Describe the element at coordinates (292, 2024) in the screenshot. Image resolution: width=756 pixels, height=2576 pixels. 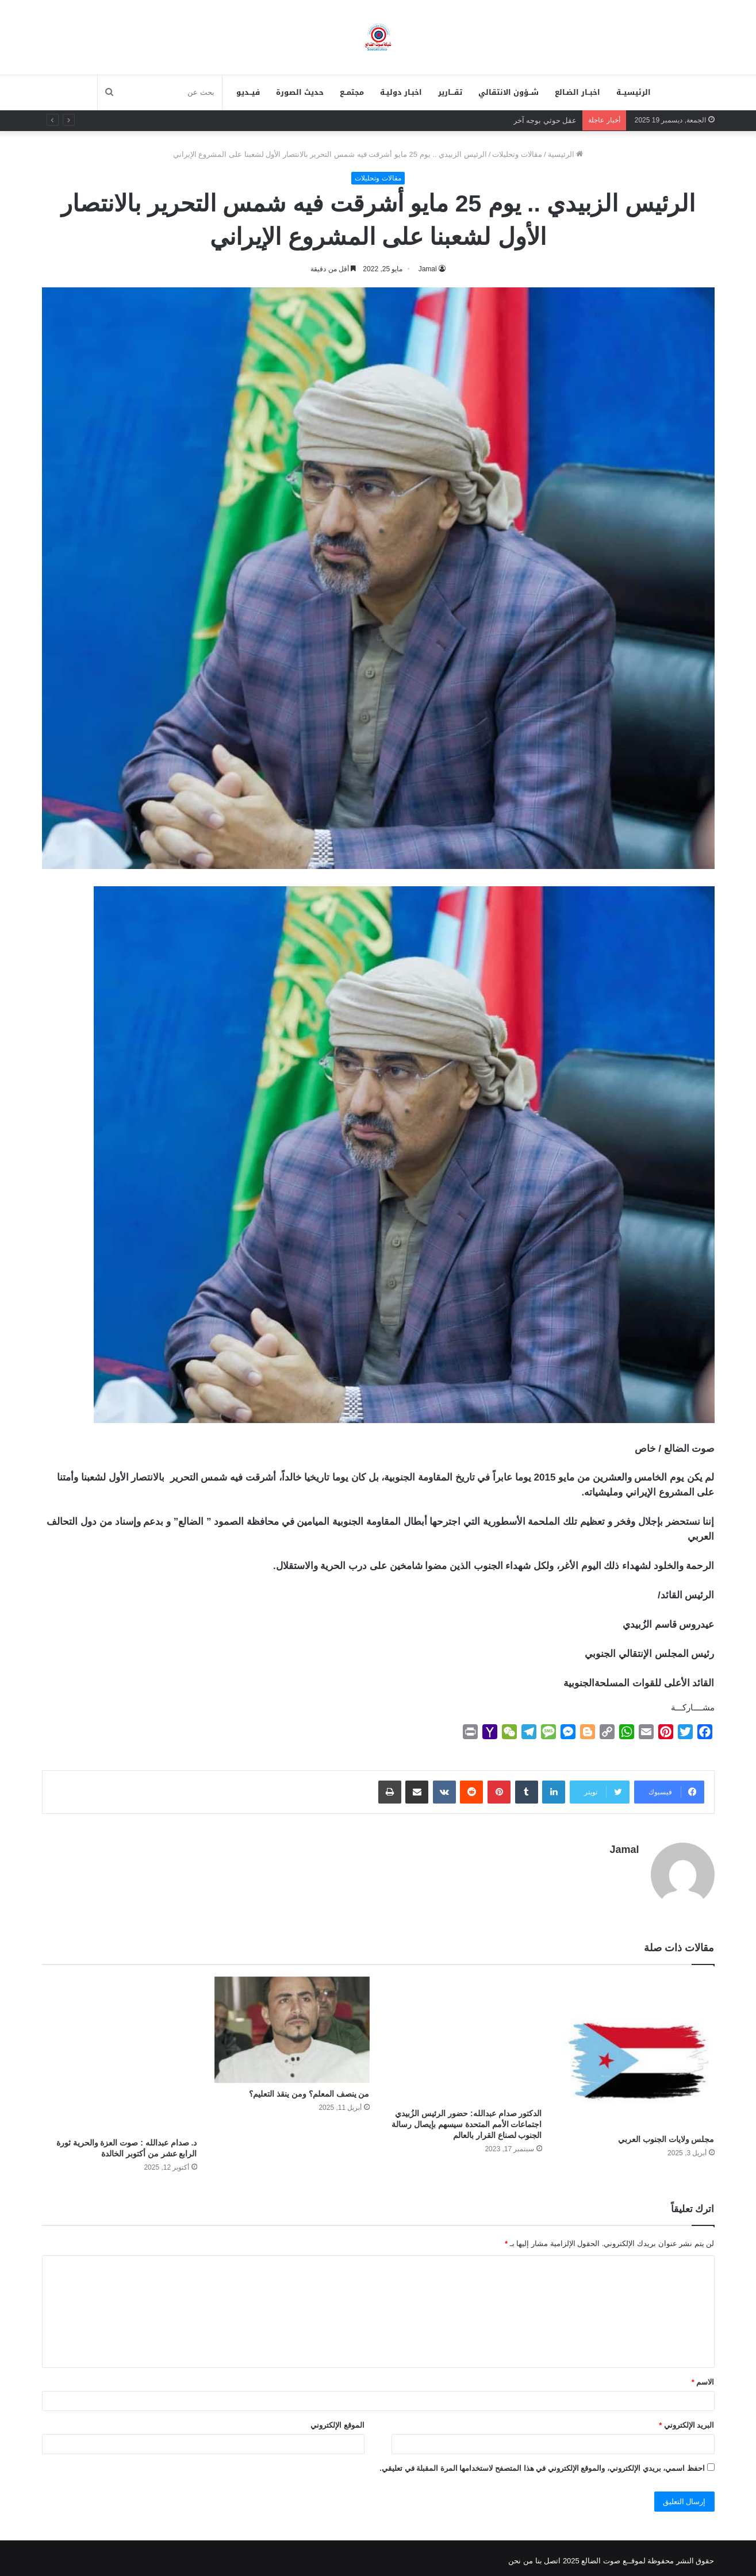
I see `[من ينصف المعلم؟ ومن ينقذ التعليم؟]` at that location.